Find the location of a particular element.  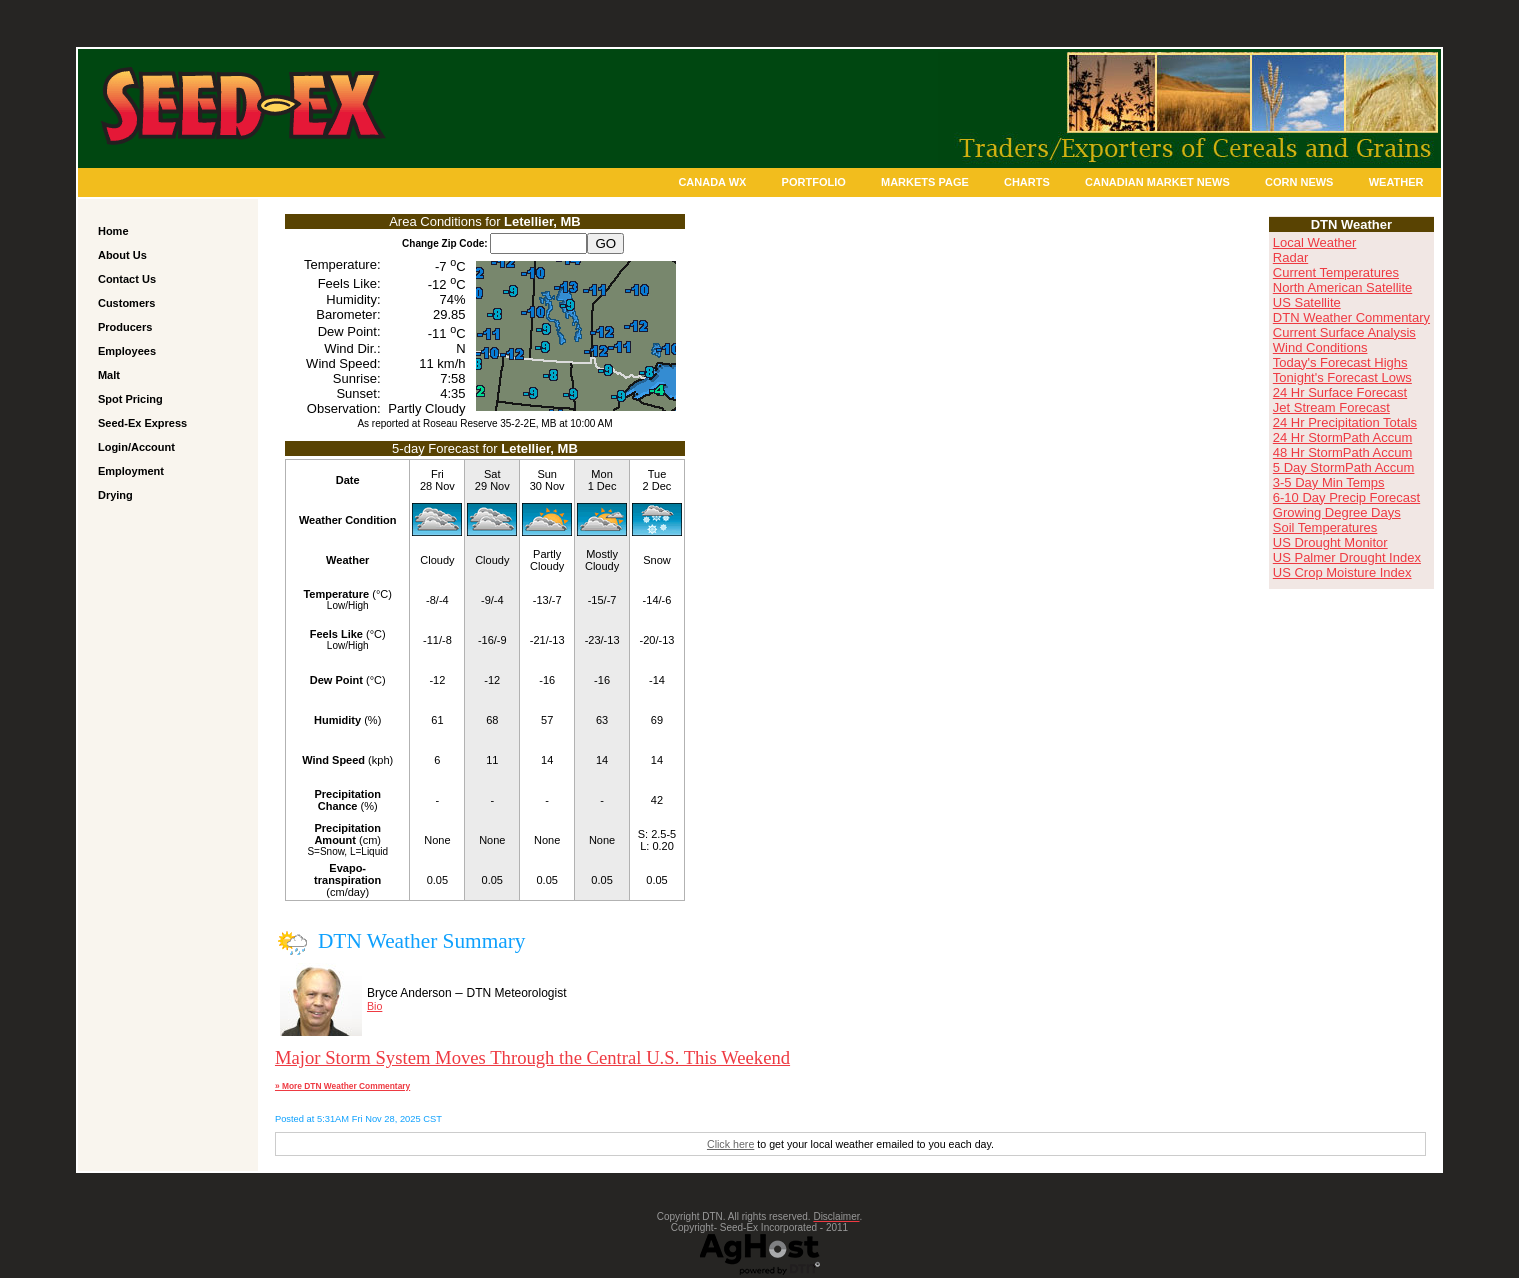

Portfolio is located at coordinates (814, 182).